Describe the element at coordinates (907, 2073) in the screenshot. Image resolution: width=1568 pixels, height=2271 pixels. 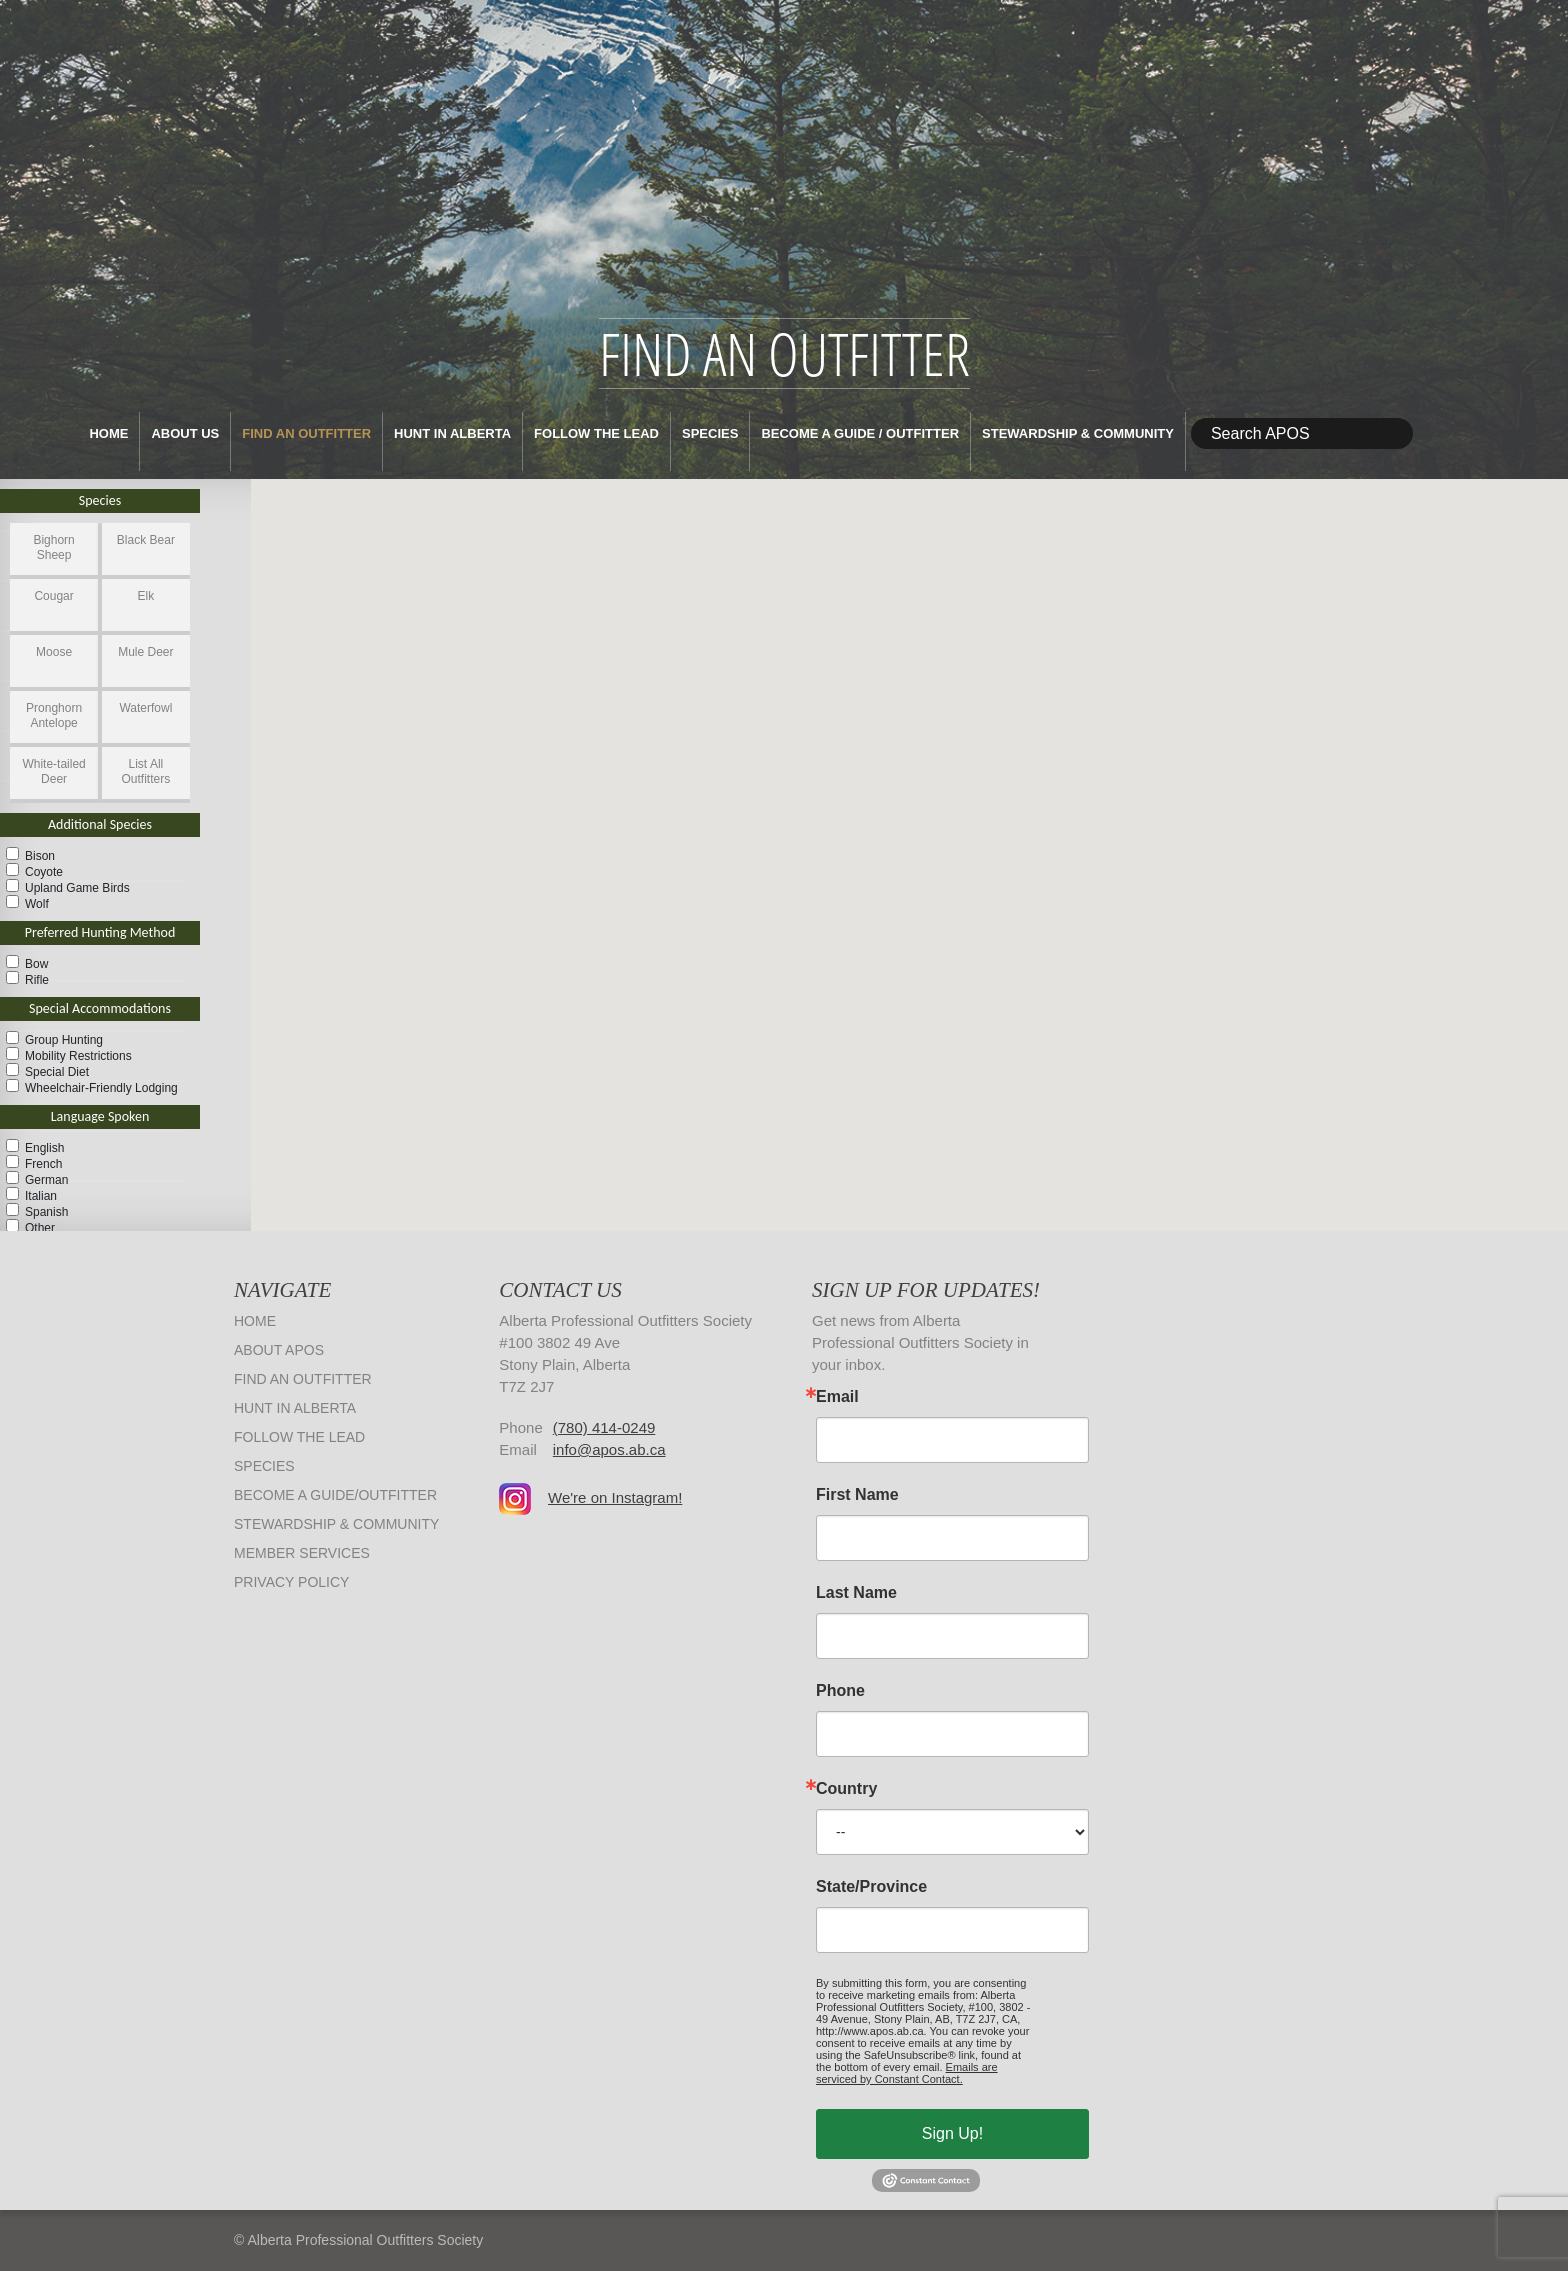
I see `Emails are serviced by Constant Contact.` at that location.